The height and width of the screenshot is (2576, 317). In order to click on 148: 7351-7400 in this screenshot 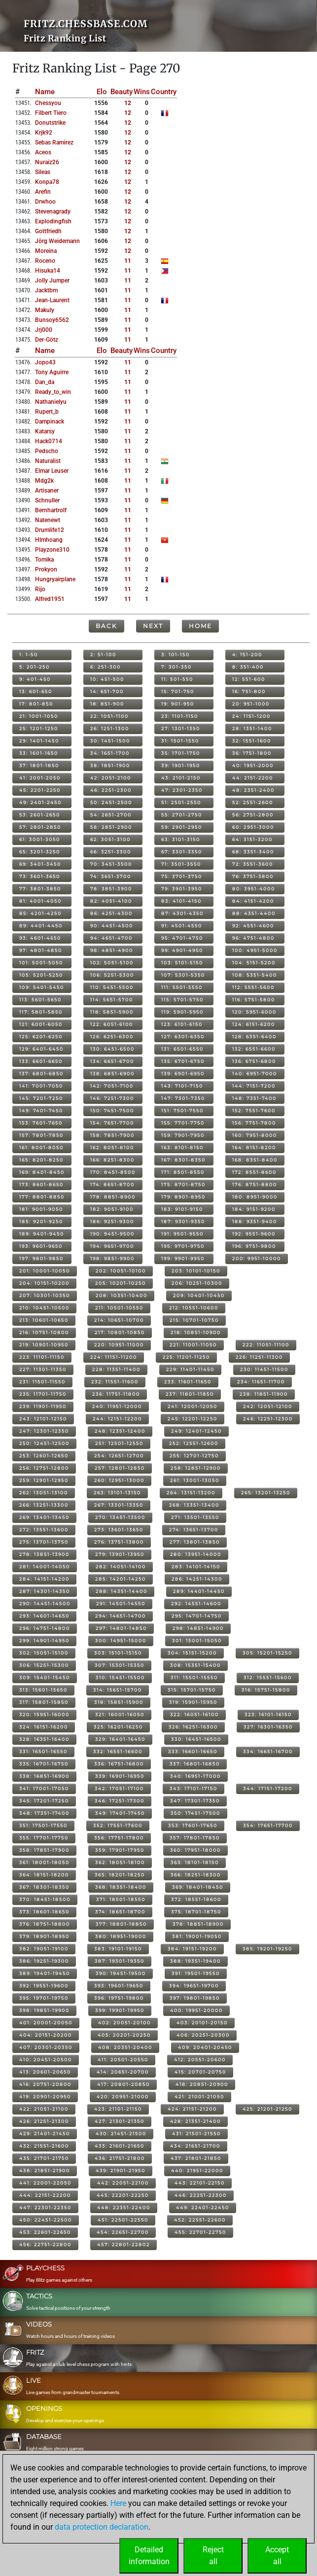, I will do `click(254, 1098)`.